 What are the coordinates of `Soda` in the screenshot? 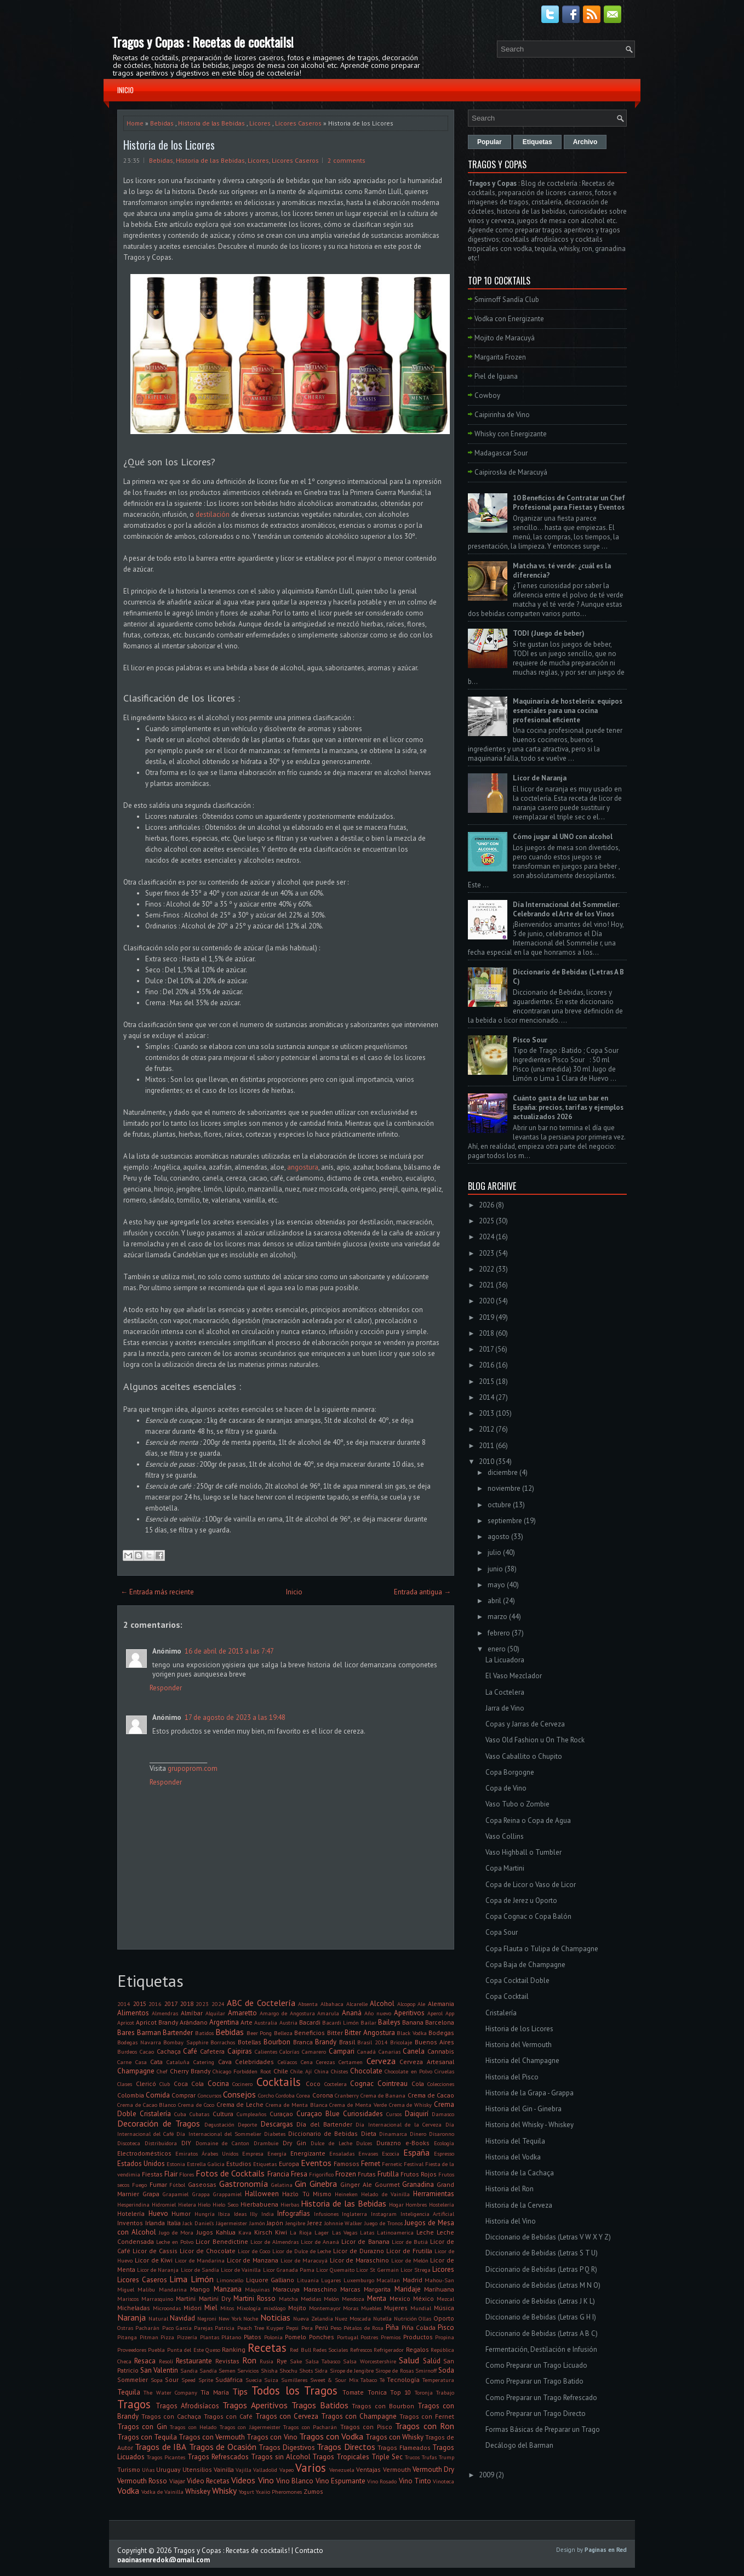 It's located at (446, 2370).